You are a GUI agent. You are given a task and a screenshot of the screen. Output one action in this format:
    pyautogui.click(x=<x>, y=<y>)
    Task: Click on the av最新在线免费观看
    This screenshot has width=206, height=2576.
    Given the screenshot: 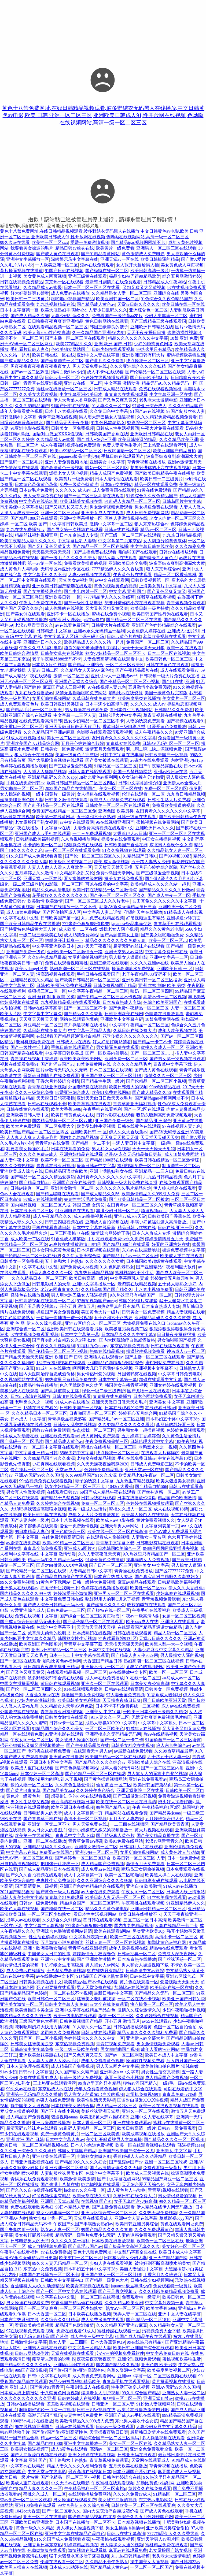 What is the action you would take?
    pyautogui.click(x=133, y=1751)
    